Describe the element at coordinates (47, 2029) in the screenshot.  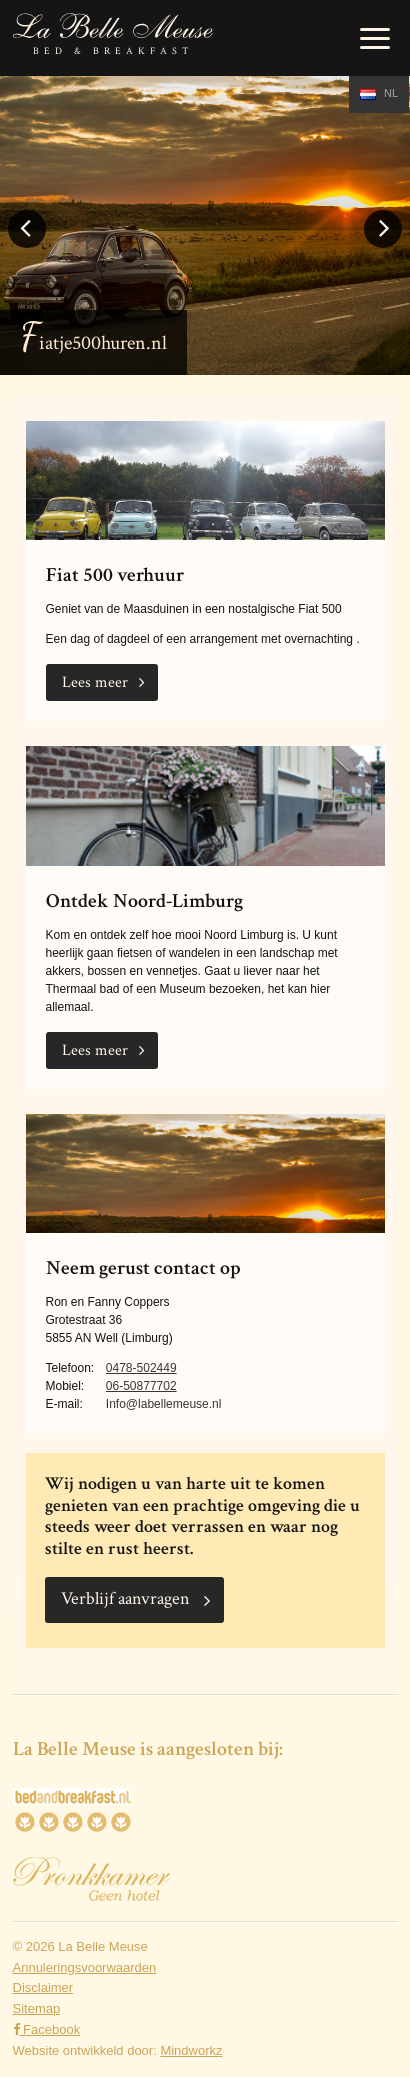
I see `Facebook` at that location.